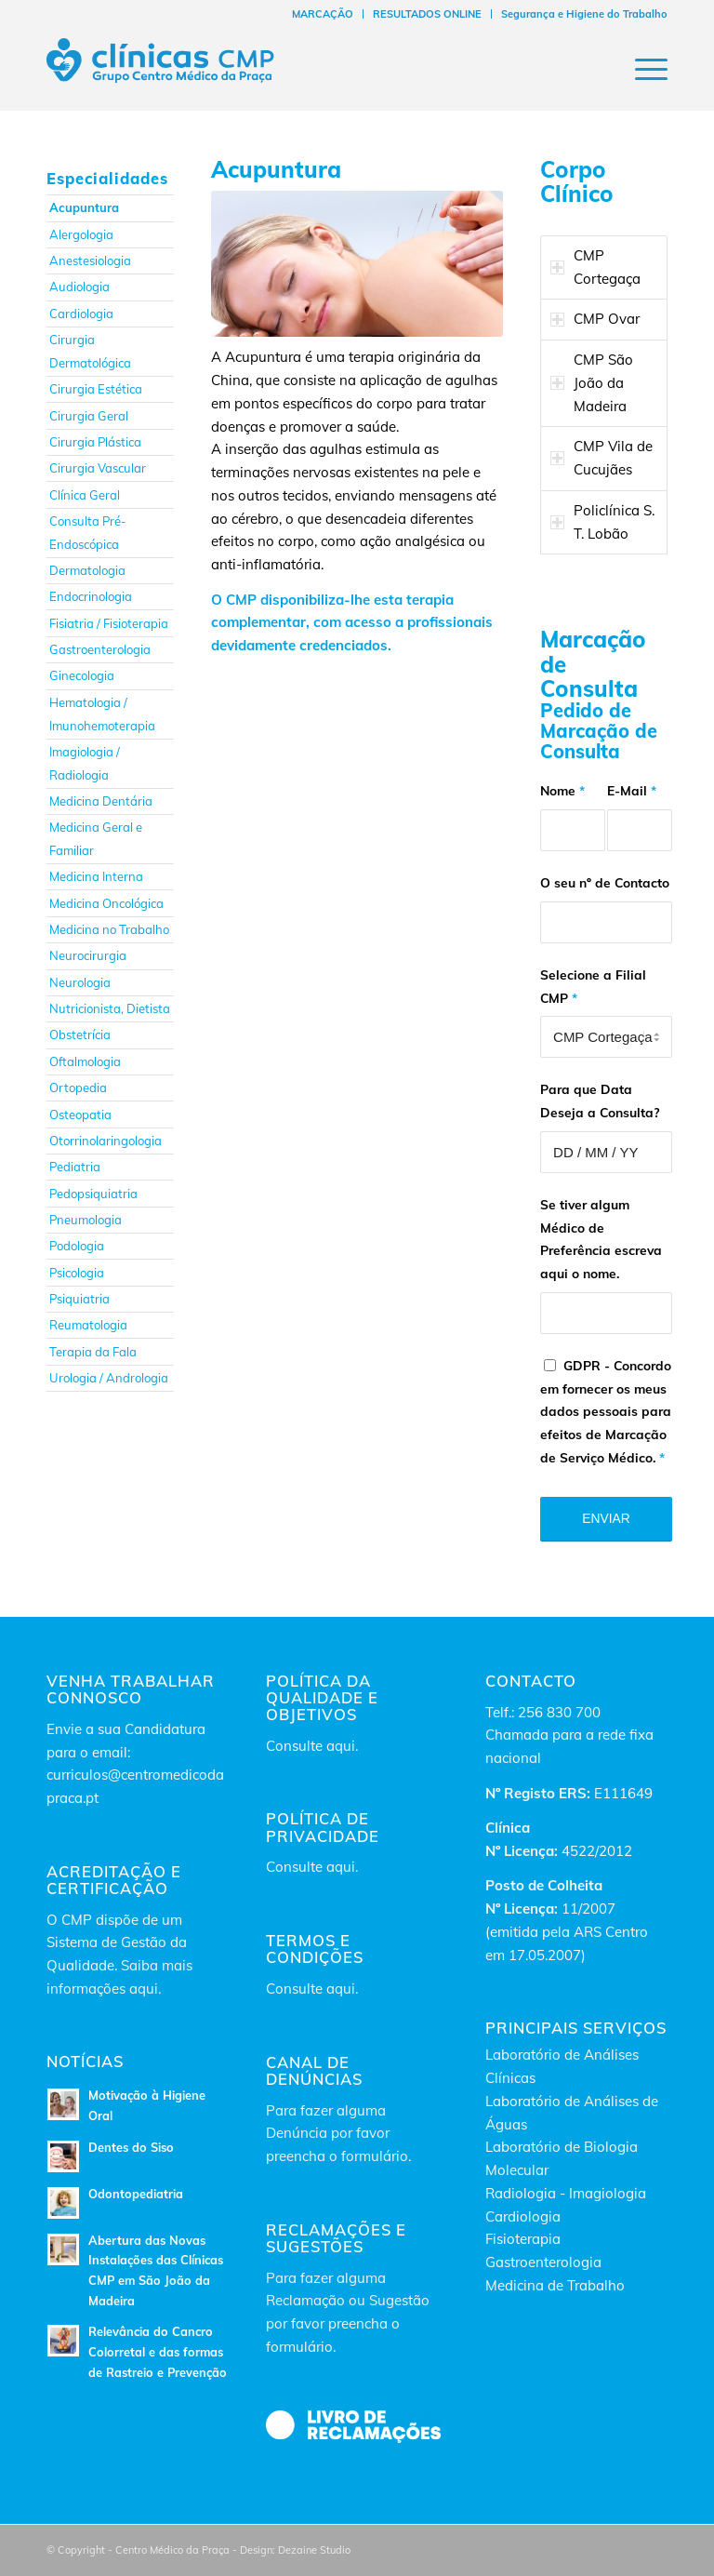 The image size is (714, 2576). Describe the element at coordinates (631, 790) in the screenshot. I see `E-Mail` at that location.